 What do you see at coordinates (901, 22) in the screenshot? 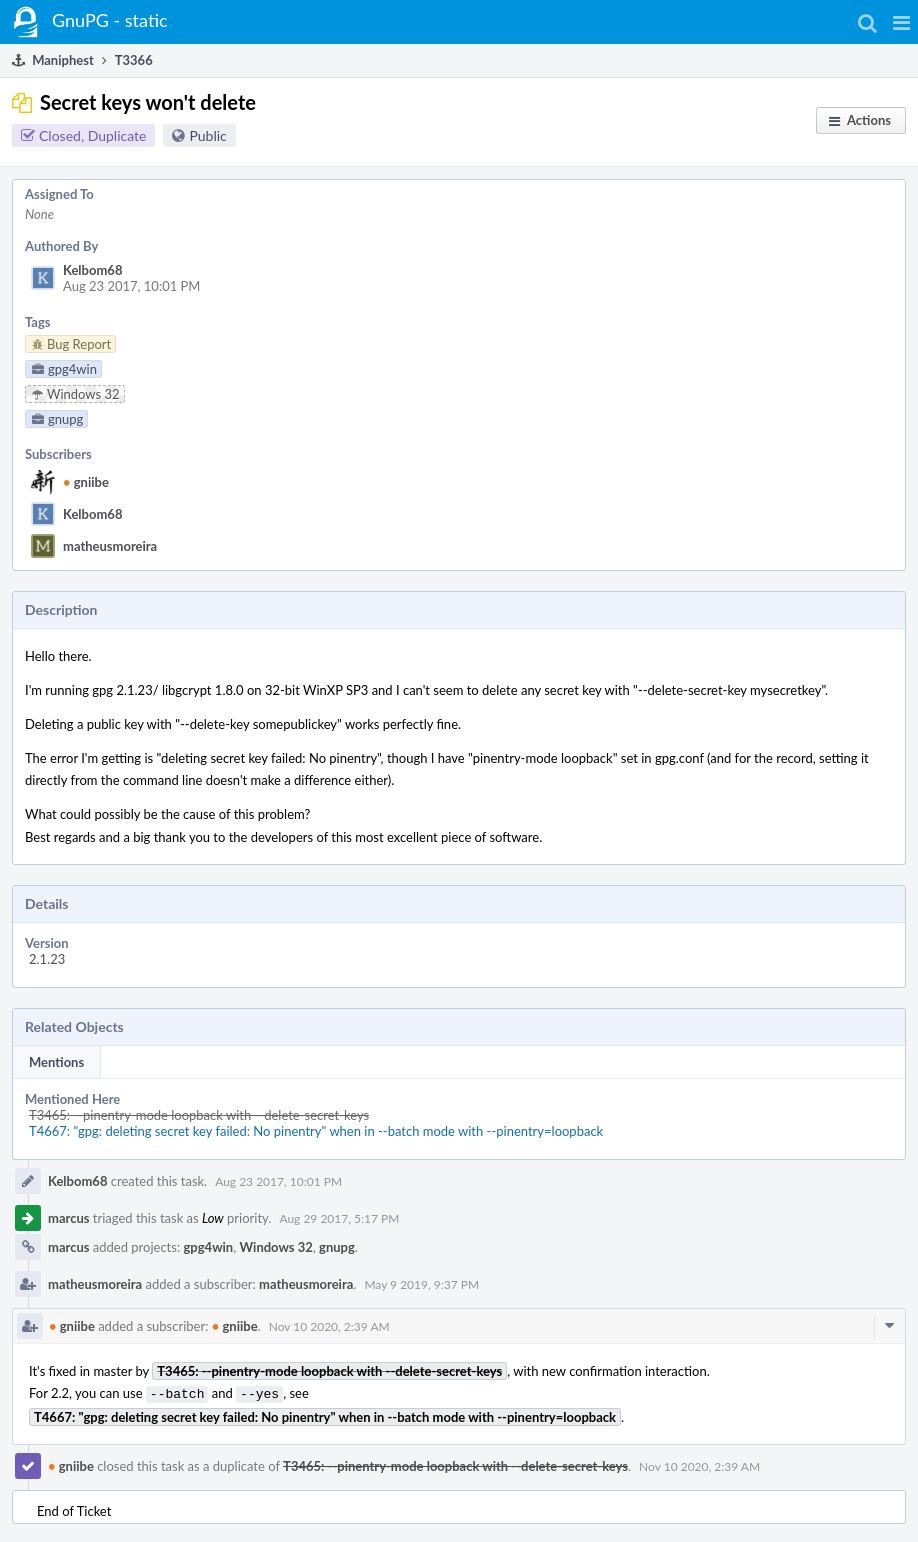
I see `[button]` at bounding box center [901, 22].